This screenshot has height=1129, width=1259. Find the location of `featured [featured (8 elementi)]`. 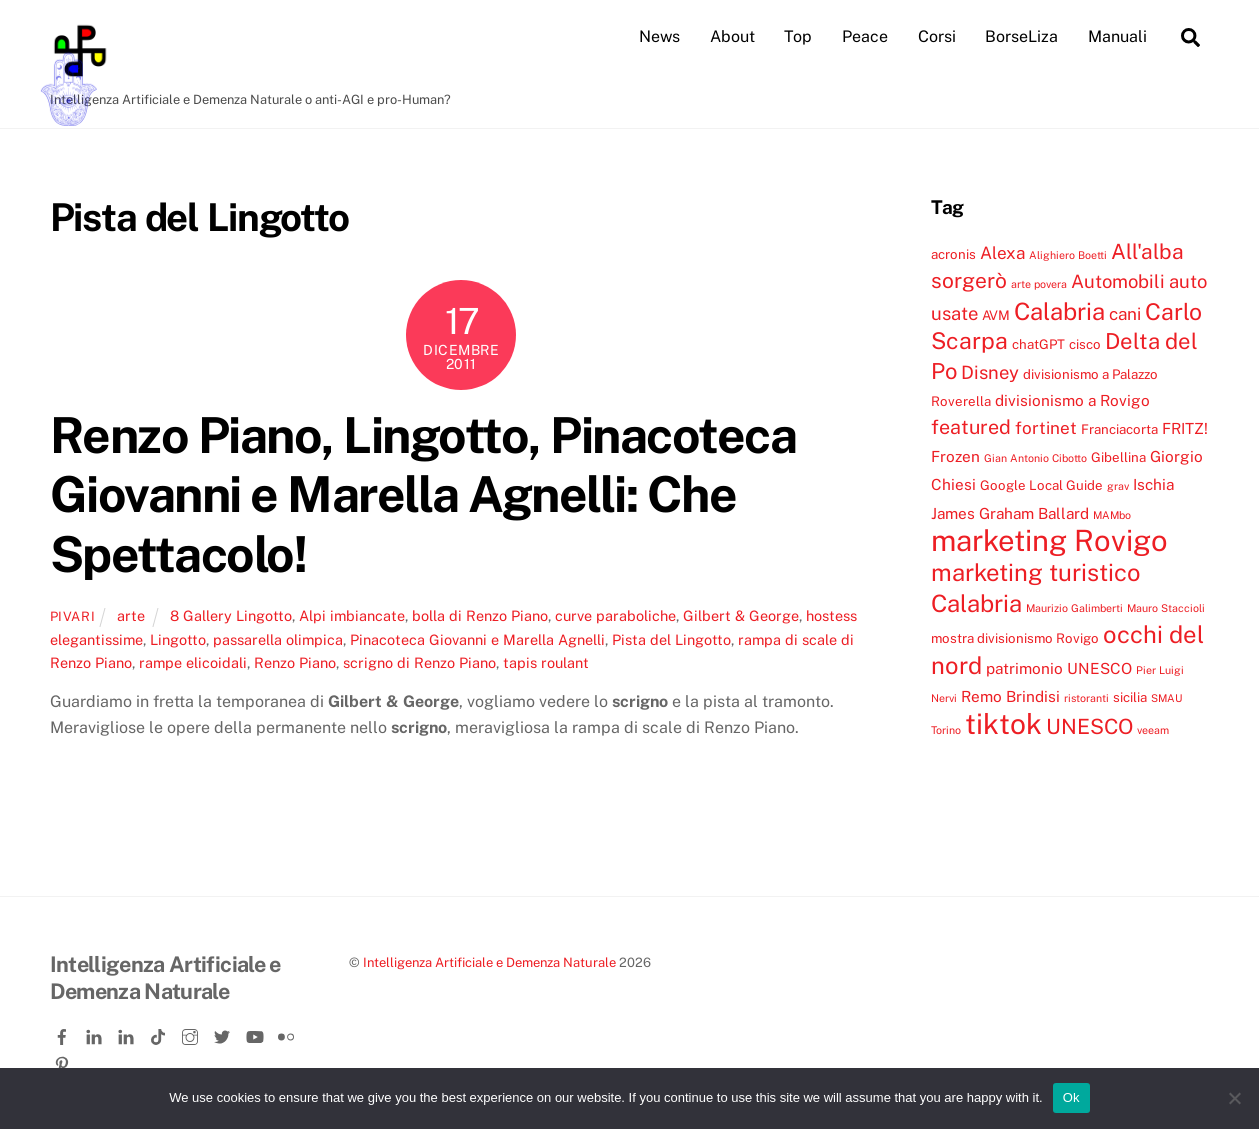

featured [featured (8 elementi)] is located at coordinates (971, 426).